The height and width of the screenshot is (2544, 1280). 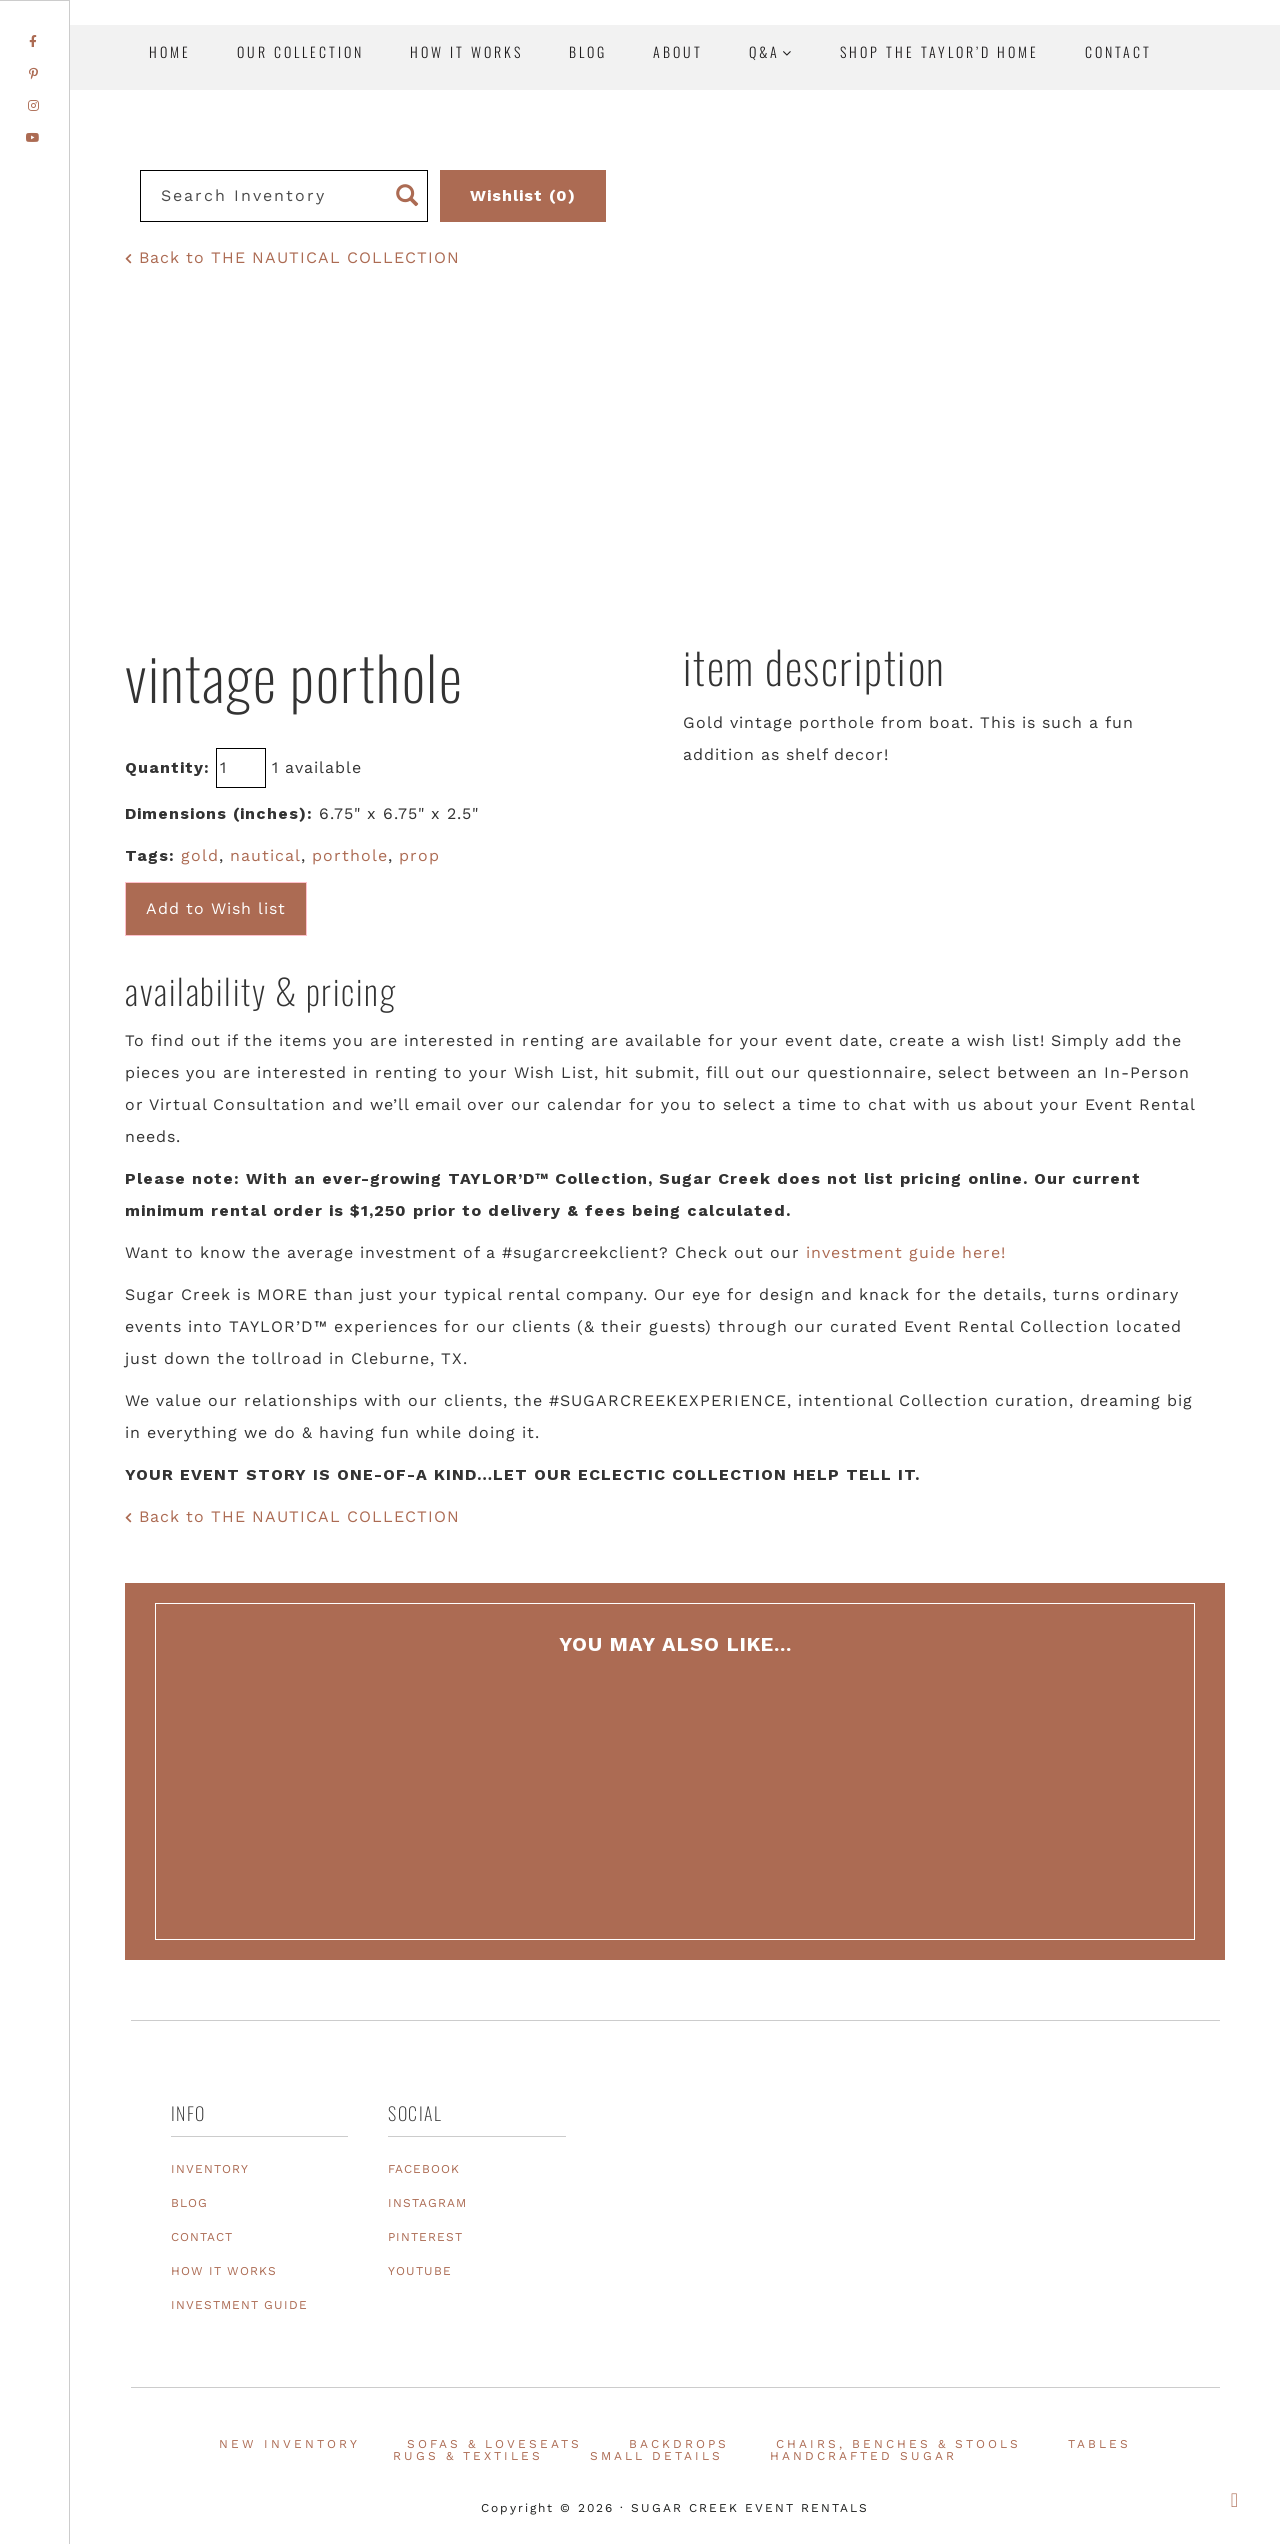 What do you see at coordinates (427, 2203) in the screenshot?
I see `INSTAGRAM` at bounding box center [427, 2203].